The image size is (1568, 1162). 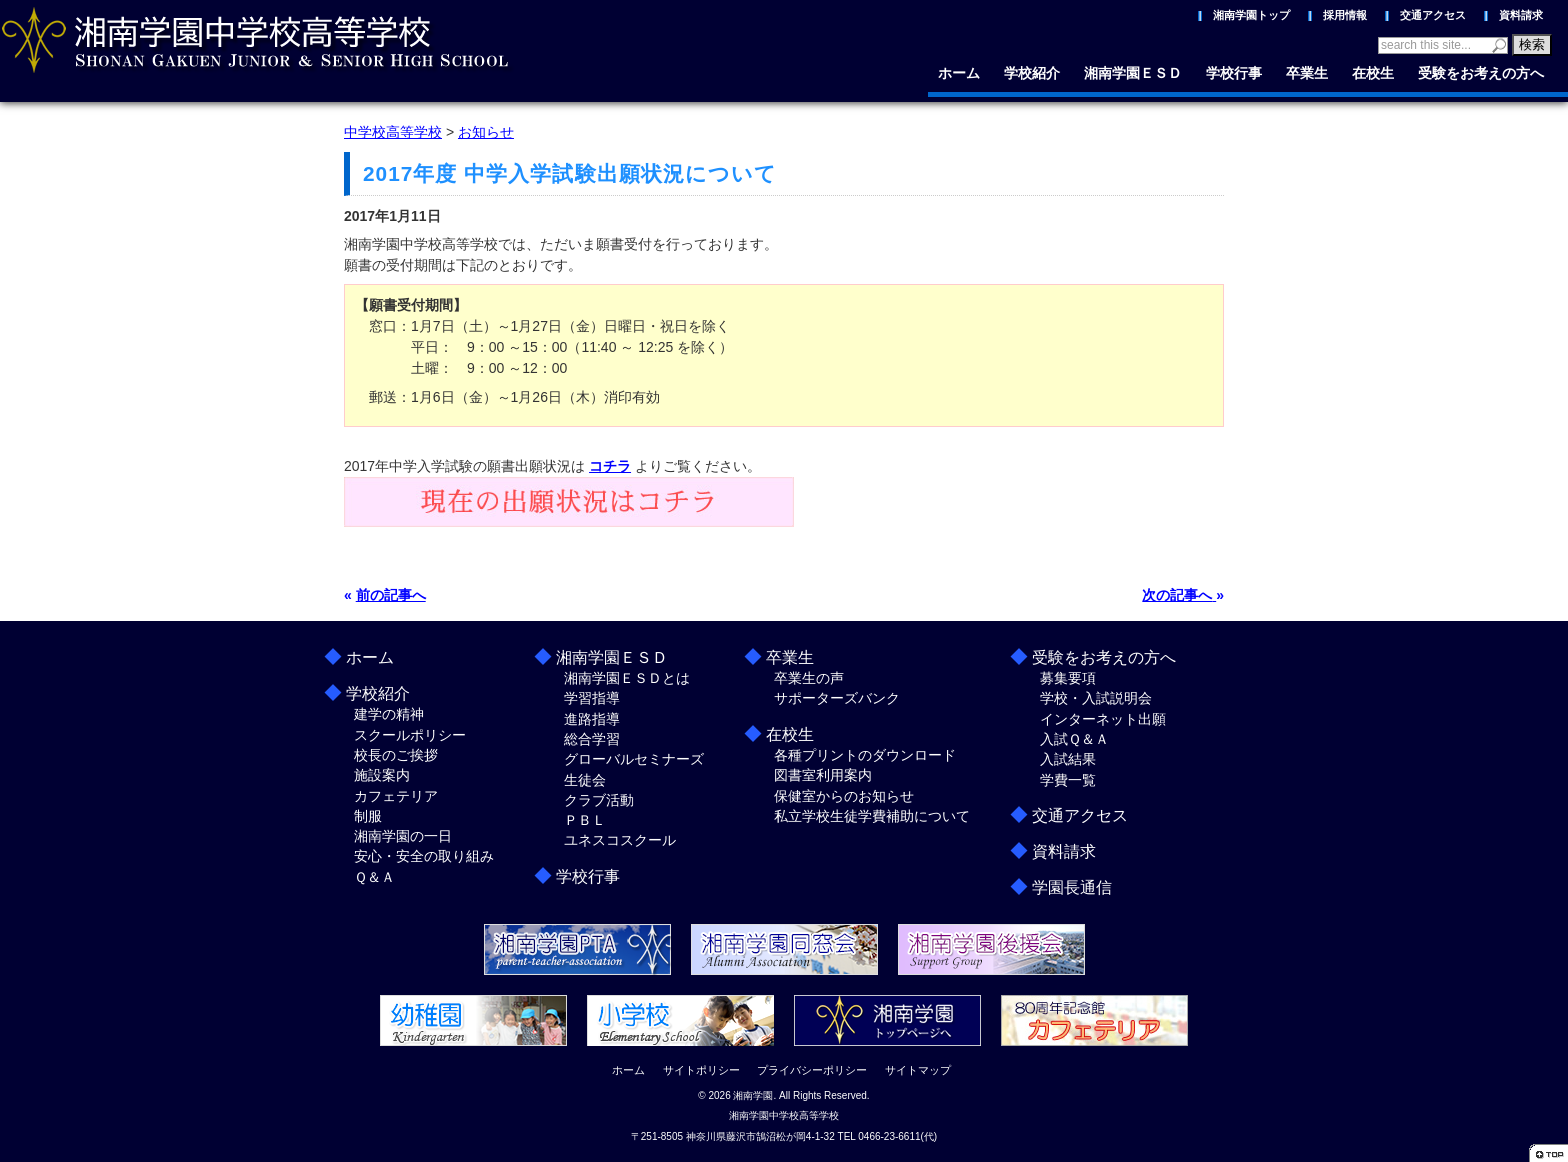 I want to click on 私立学校生徒学費補助について, so click(x=872, y=816).